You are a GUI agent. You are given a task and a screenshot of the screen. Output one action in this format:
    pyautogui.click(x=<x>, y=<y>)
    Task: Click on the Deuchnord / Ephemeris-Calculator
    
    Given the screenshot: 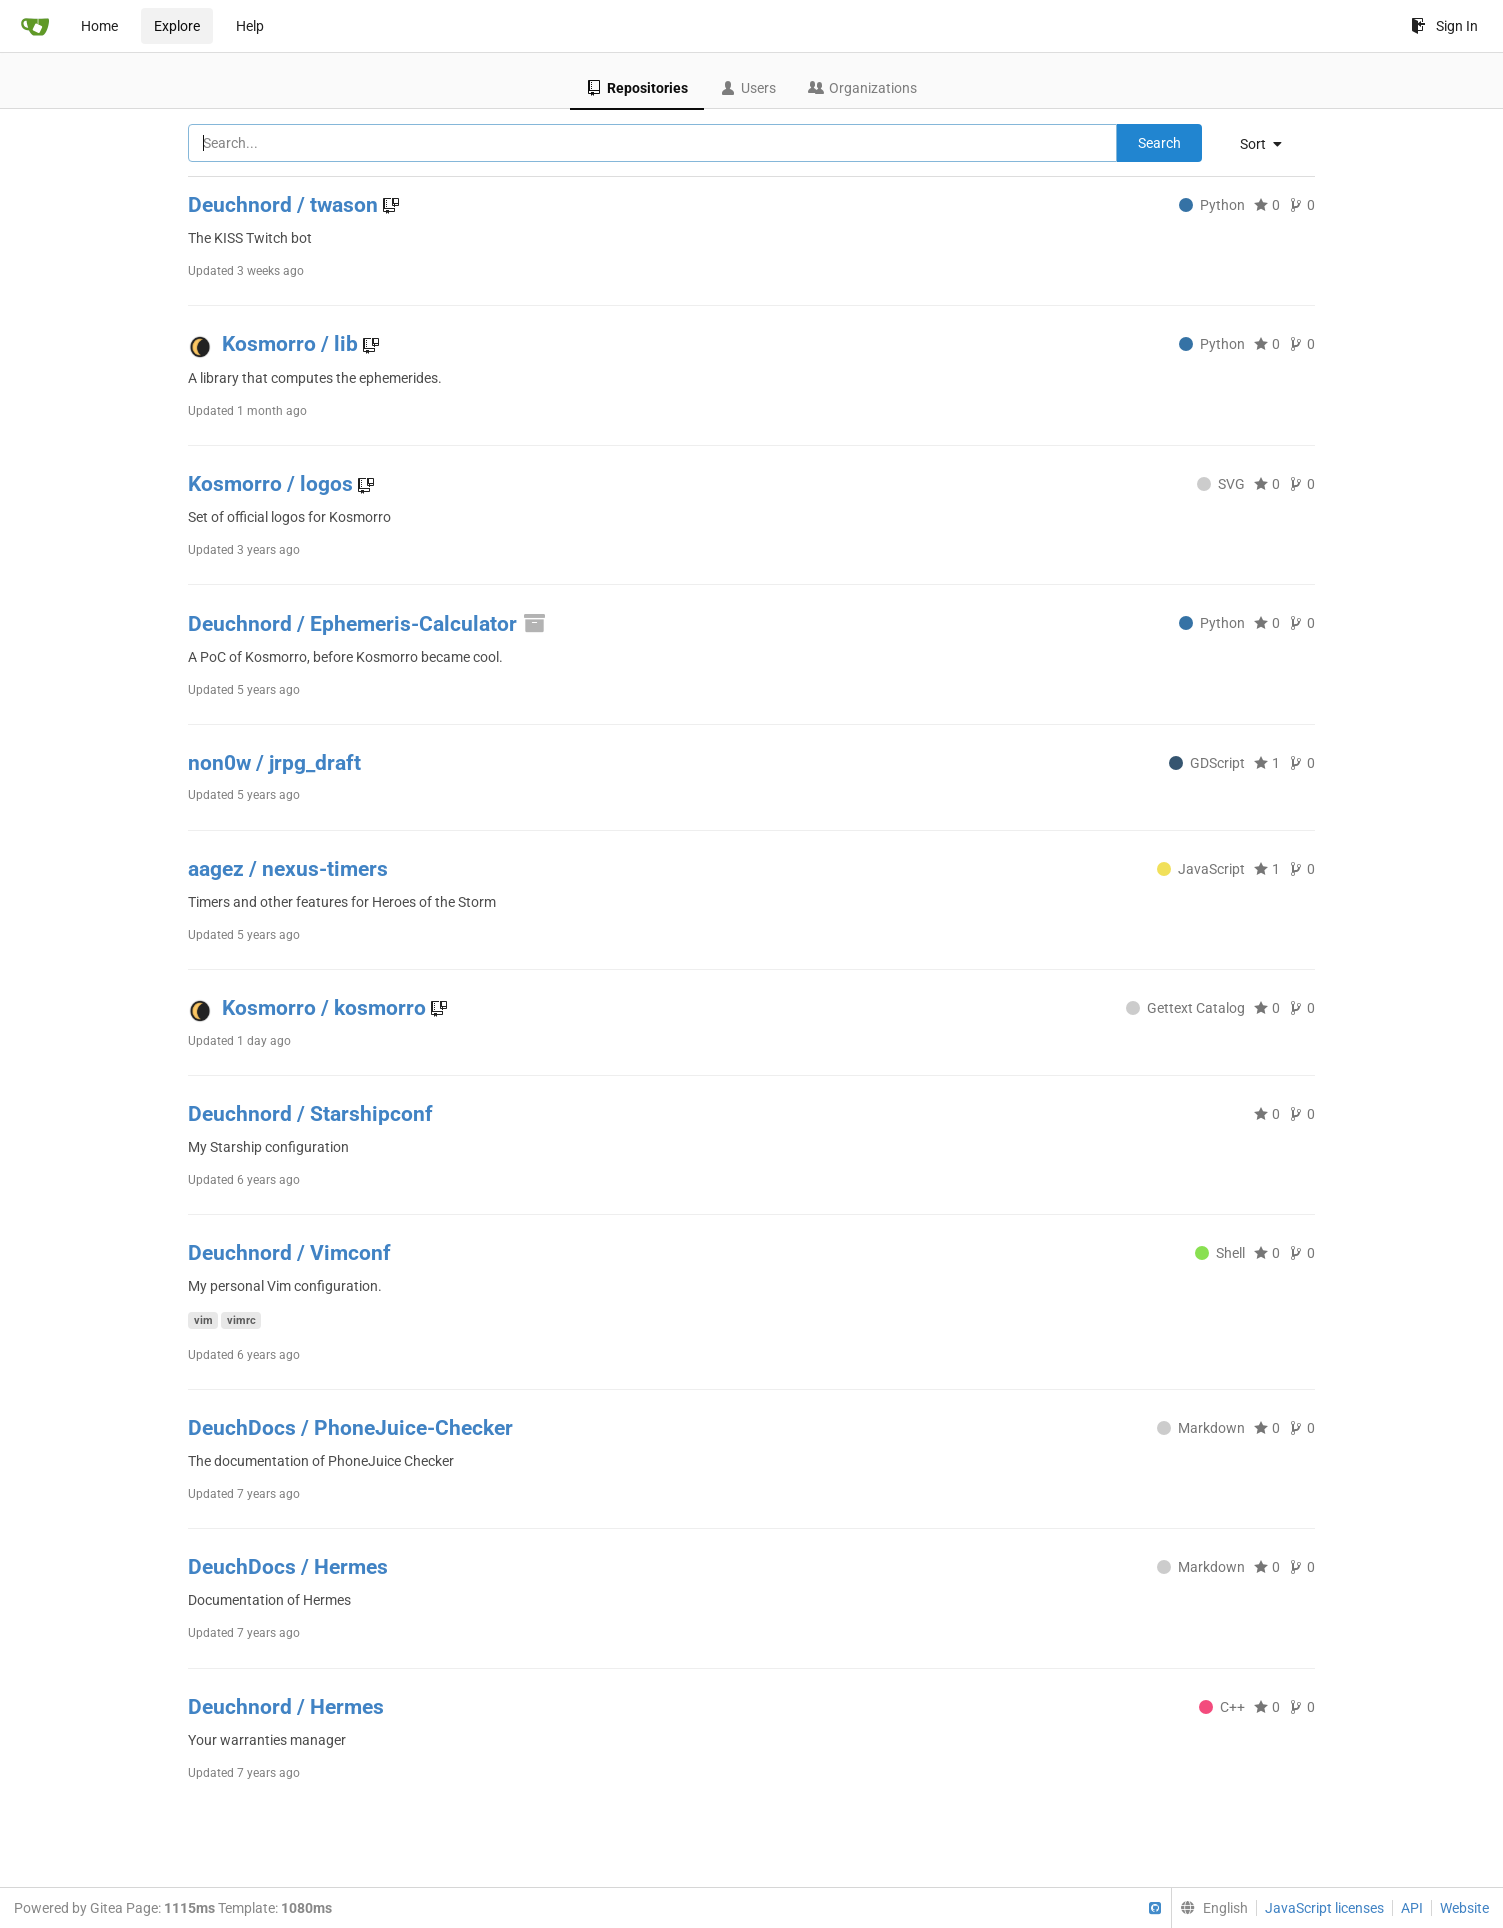 What is the action you would take?
    pyautogui.click(x=367, y=624)
    